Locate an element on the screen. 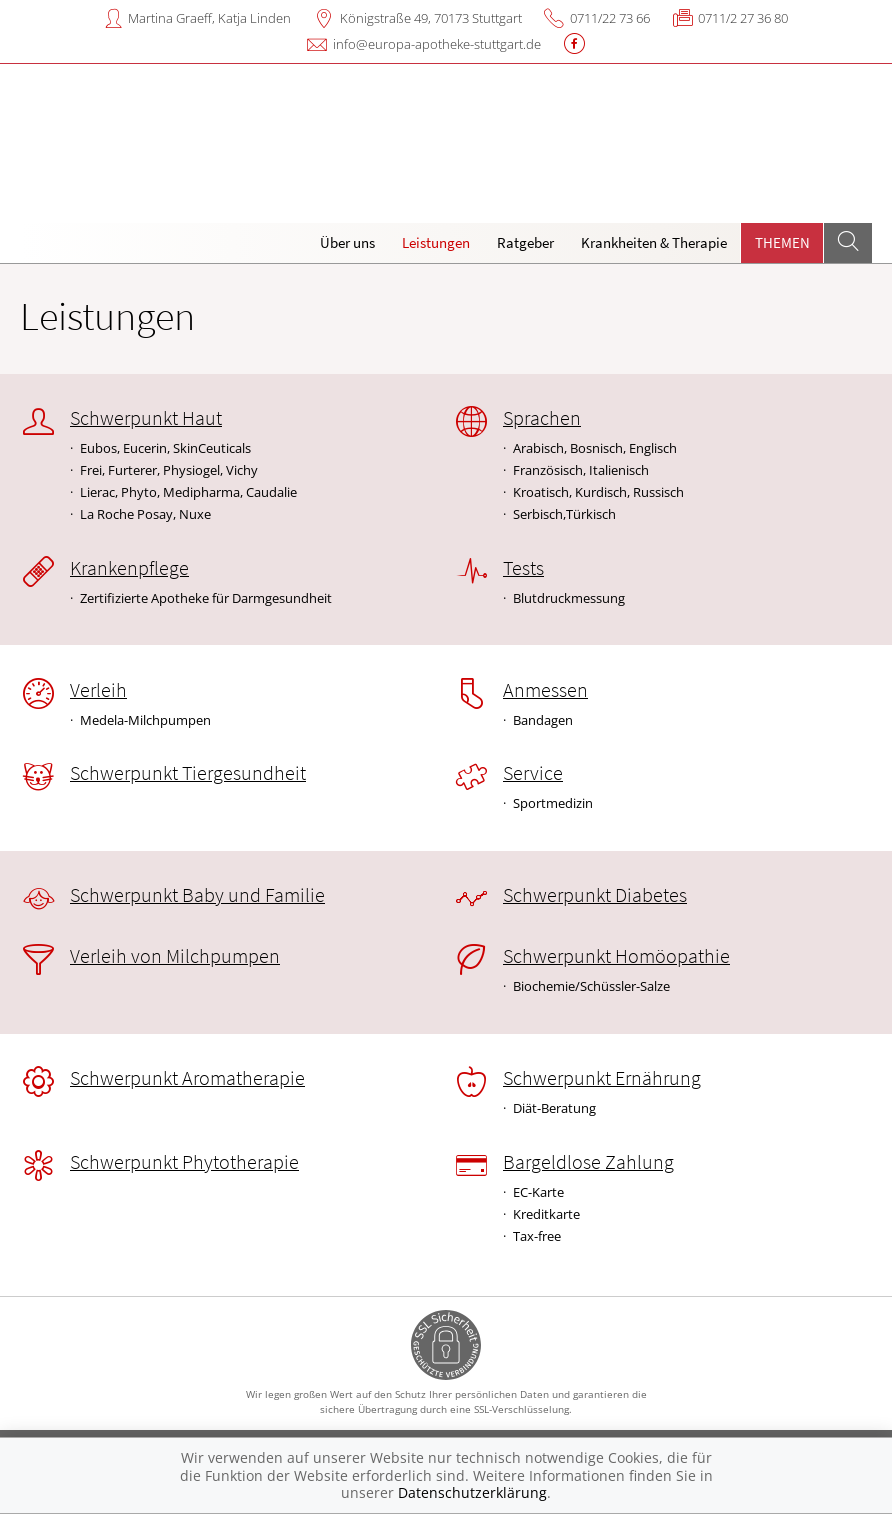 Image resolution: width=892 pixels, height=1514 pixels. Schwerpunkt Ernährung is located at coordinates (602, 1078).